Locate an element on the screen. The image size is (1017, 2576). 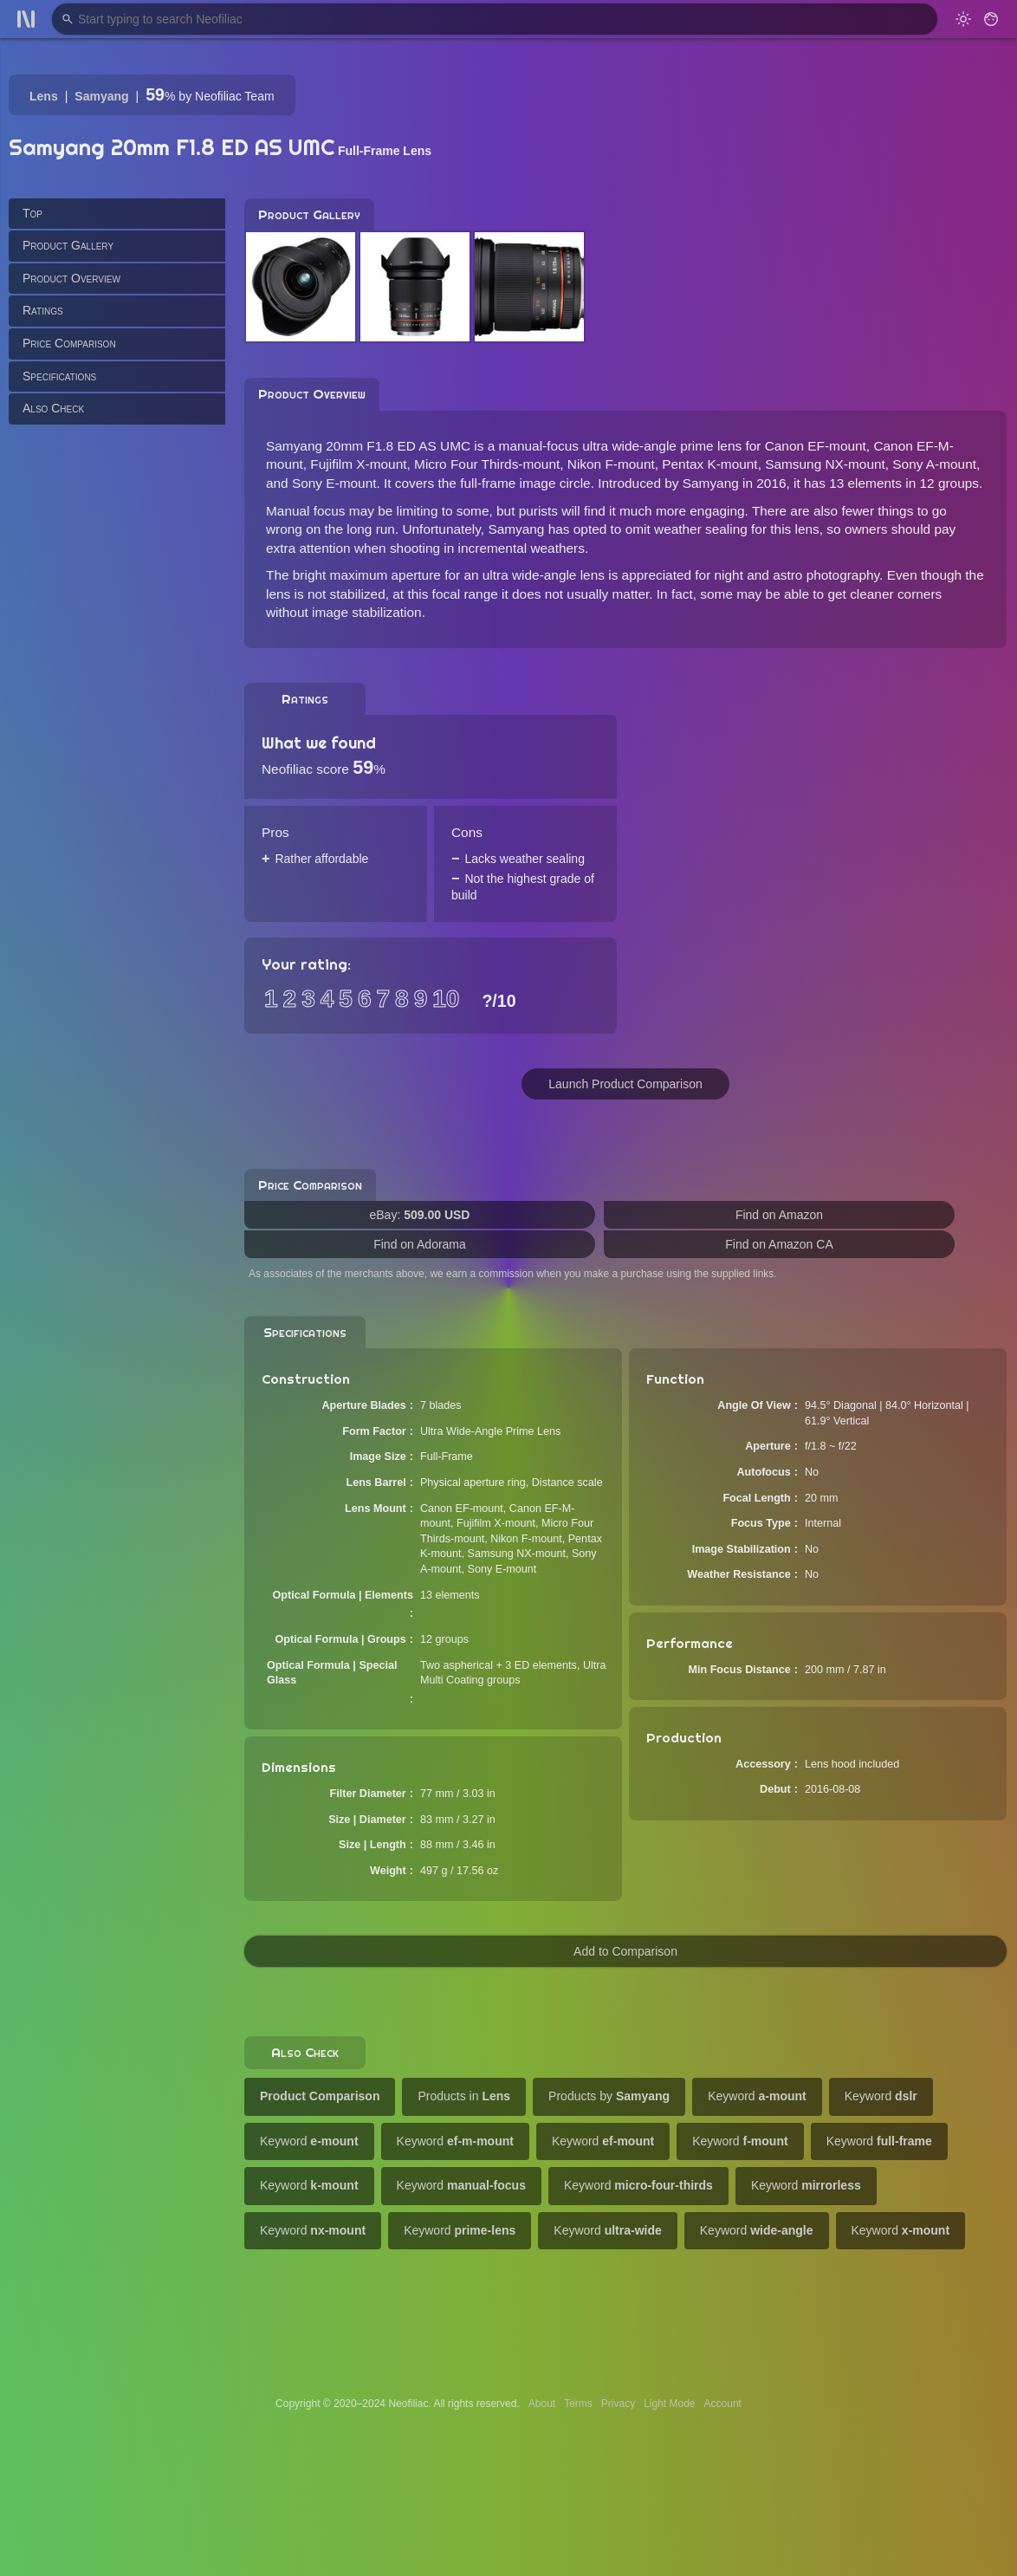
Find on Adorama is located at coordinates (419, 1244).